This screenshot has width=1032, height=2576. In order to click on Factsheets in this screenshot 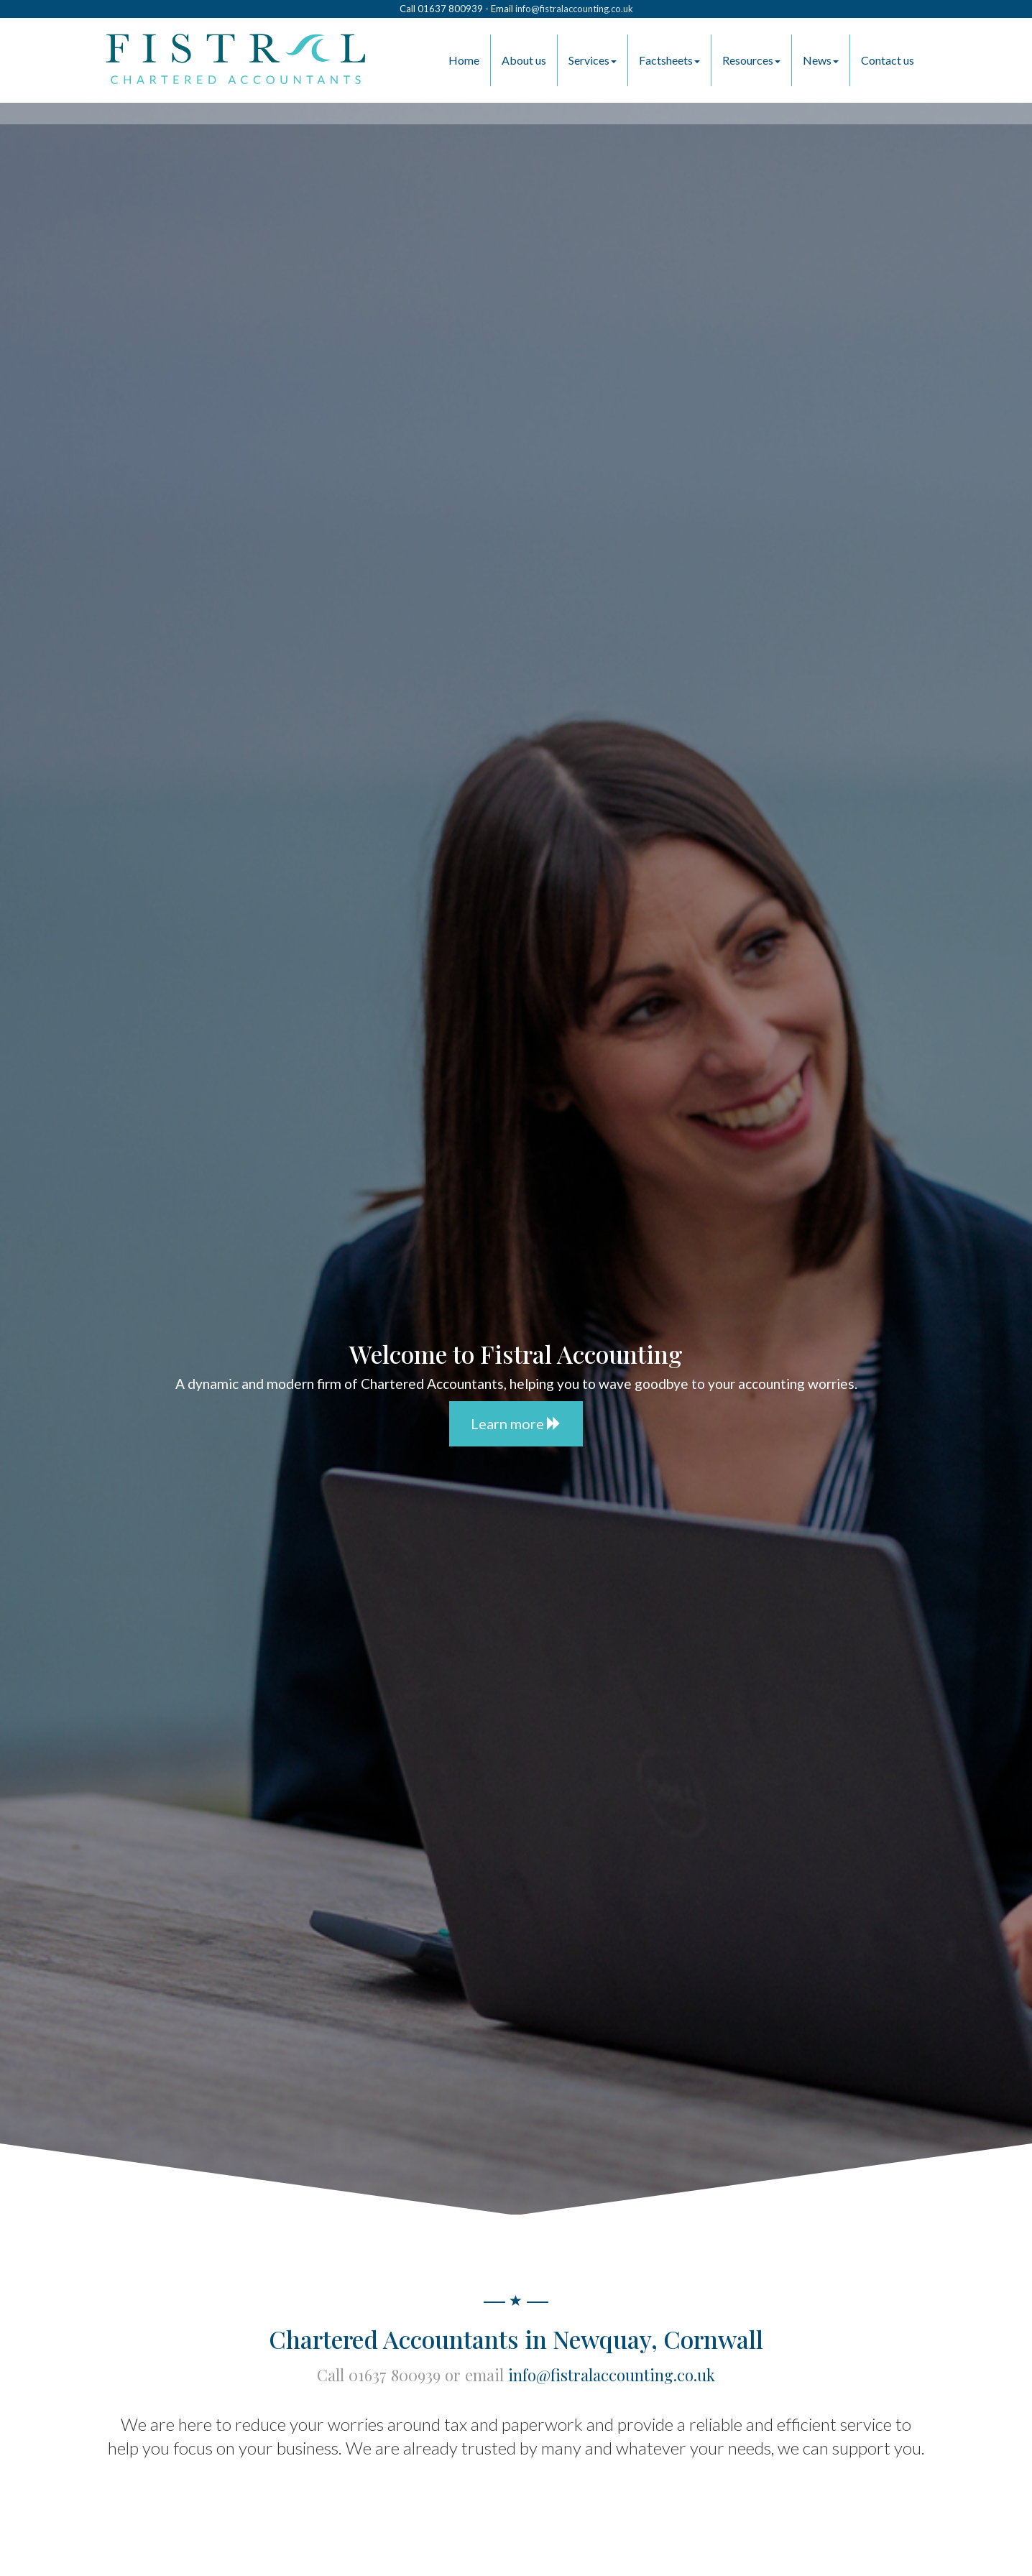, I will do `click(669, 60)`.